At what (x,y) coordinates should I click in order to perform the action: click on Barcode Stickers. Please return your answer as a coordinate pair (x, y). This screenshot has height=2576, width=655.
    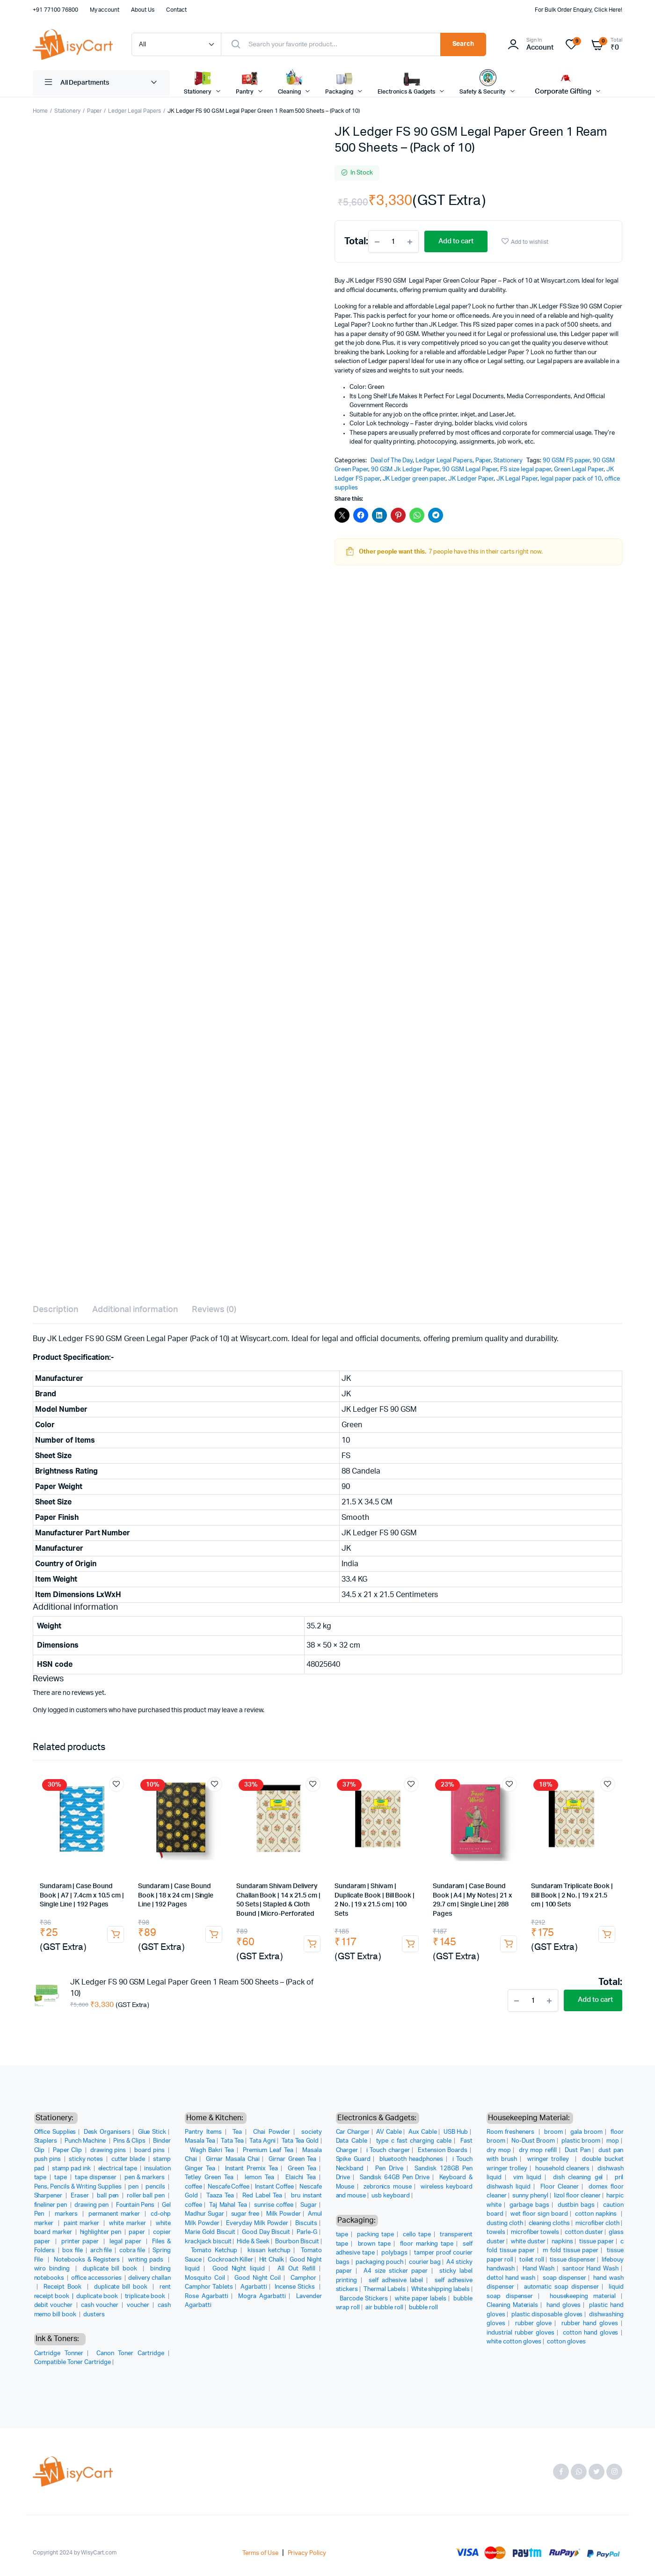
    Looking at the image, I should click on (364, 2299).